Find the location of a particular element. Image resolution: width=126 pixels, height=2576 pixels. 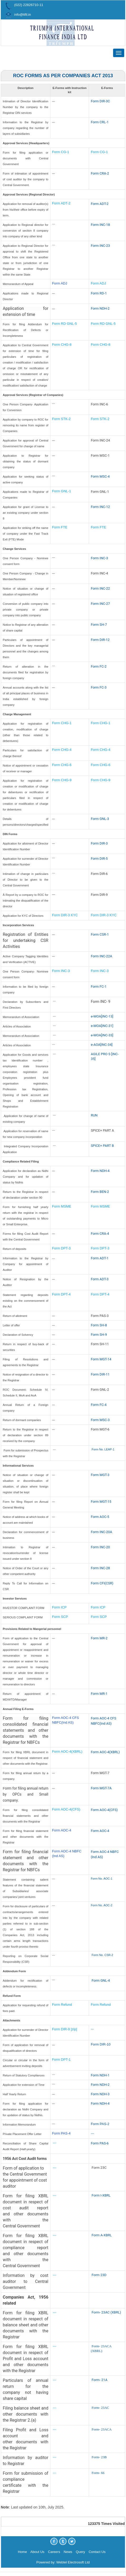

Form- 21A is located at coordinates (99, 2380).